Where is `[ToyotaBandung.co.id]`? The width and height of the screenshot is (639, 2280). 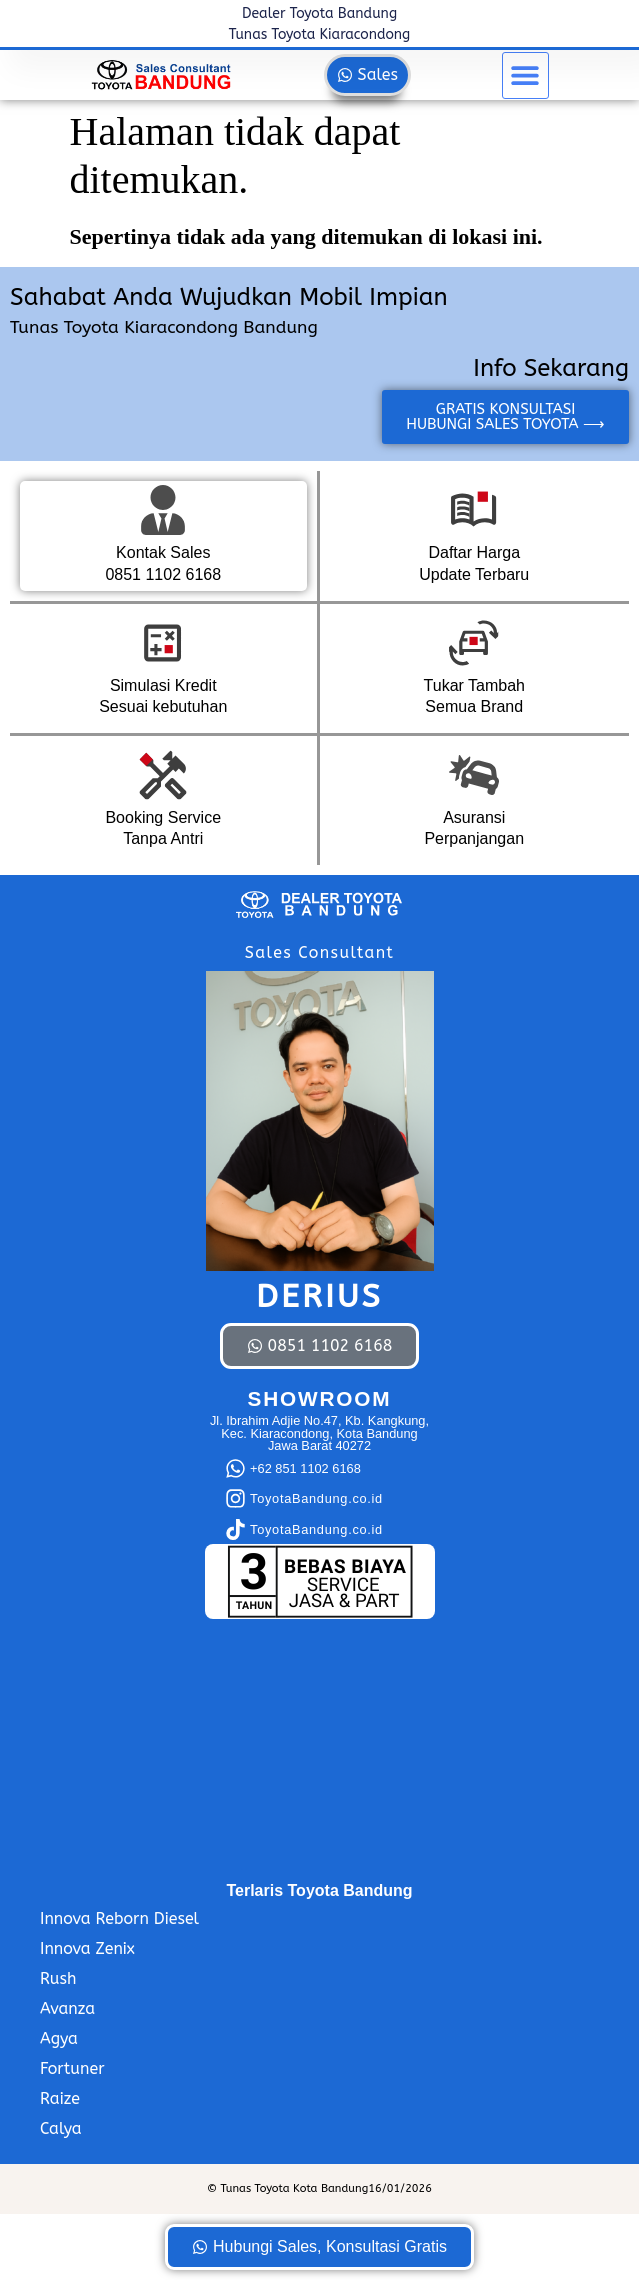
[ToyotaBandung.co.id] is located at coordinates (235, 1498).